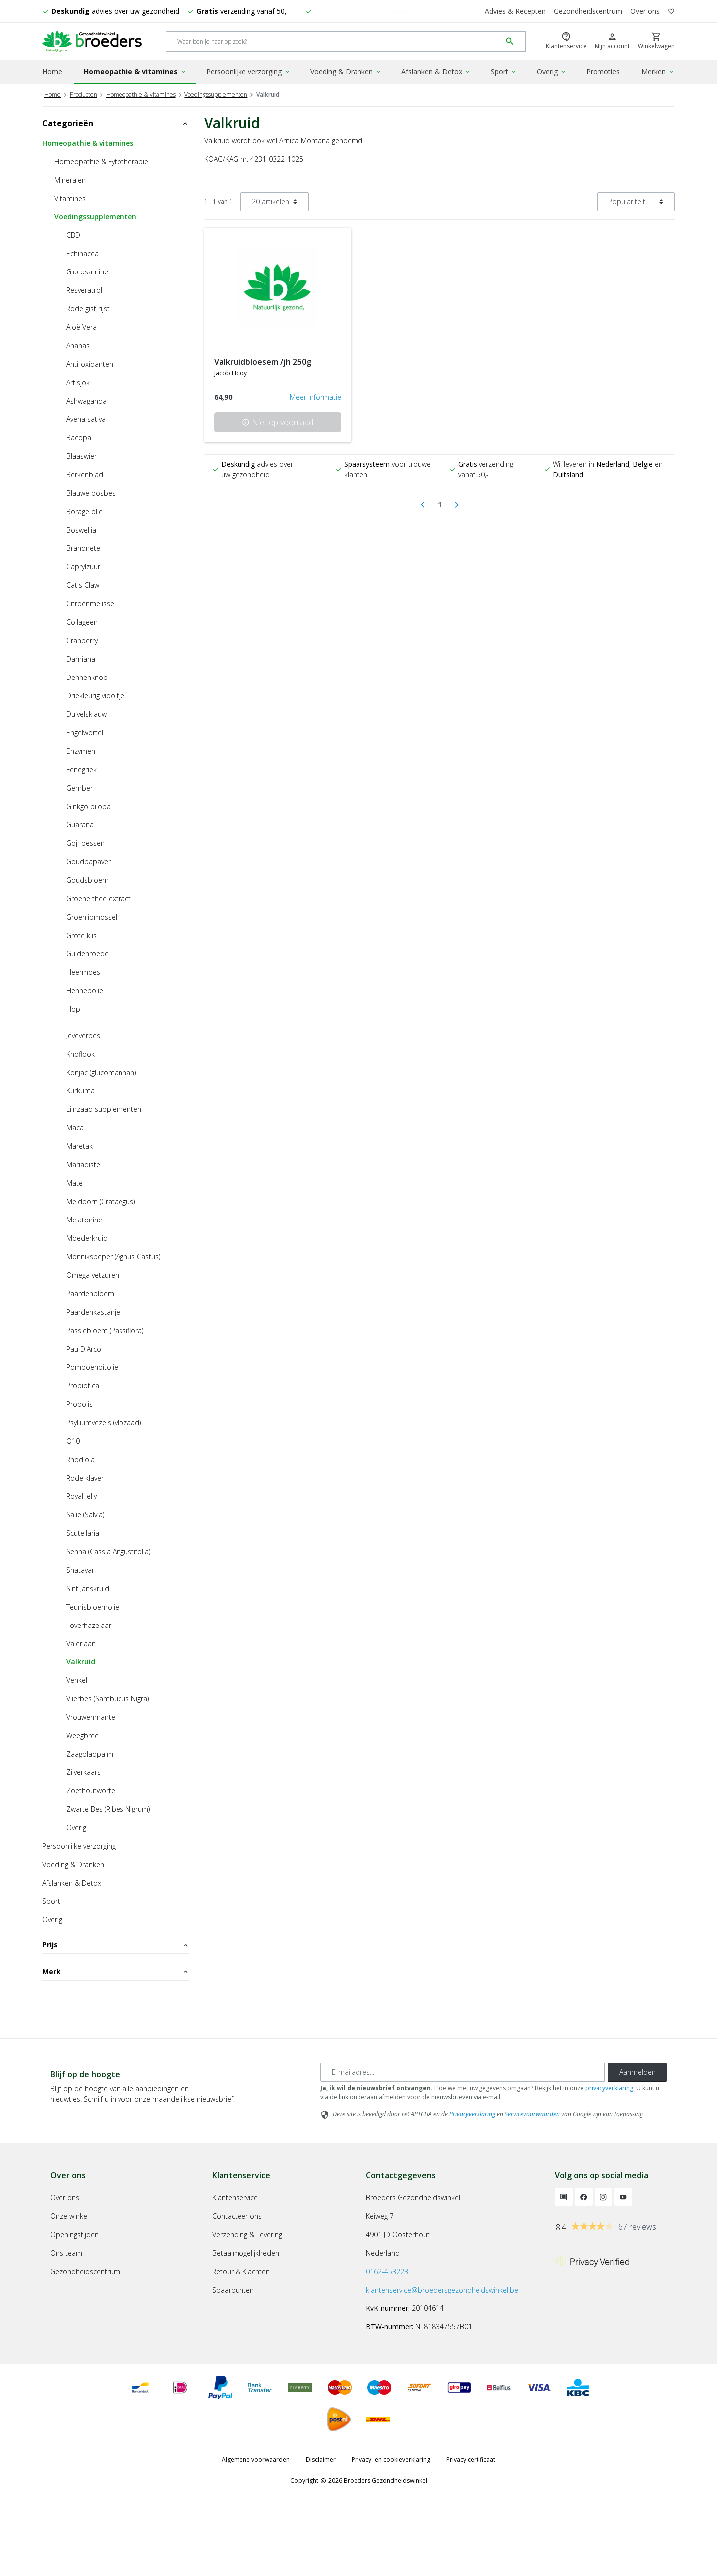 This screenshot has width=717, height=2576. I want to click on Rode klaver, so click(85, 1476).